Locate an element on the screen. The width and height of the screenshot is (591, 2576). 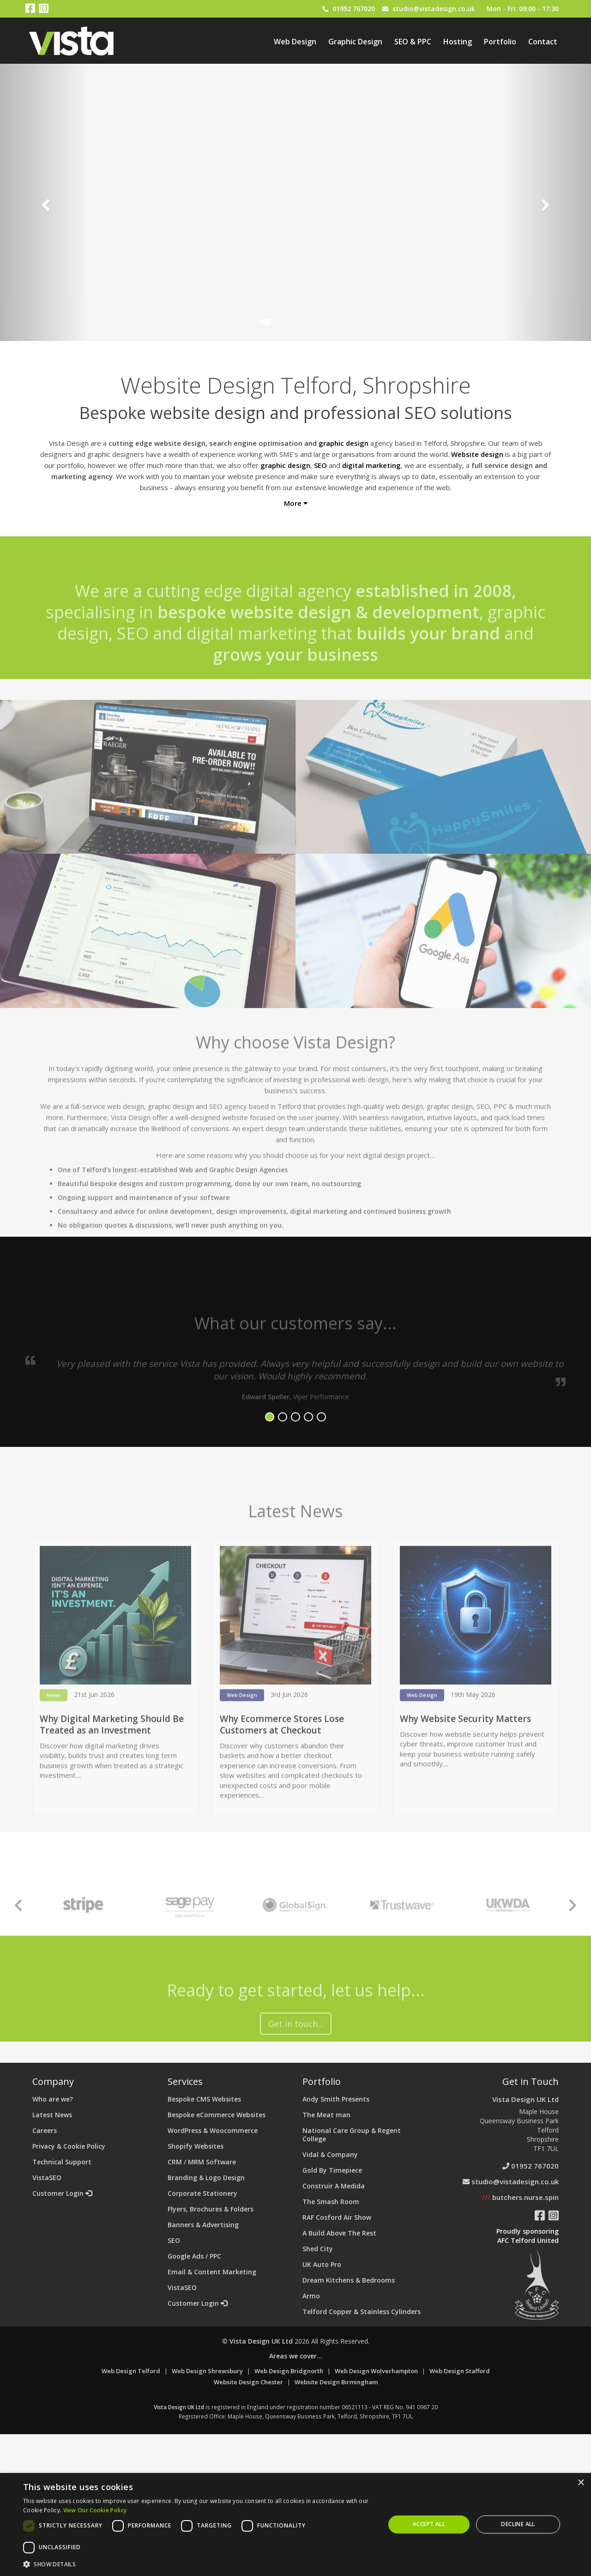
Customer Login is located at coordinates (62, 2193).